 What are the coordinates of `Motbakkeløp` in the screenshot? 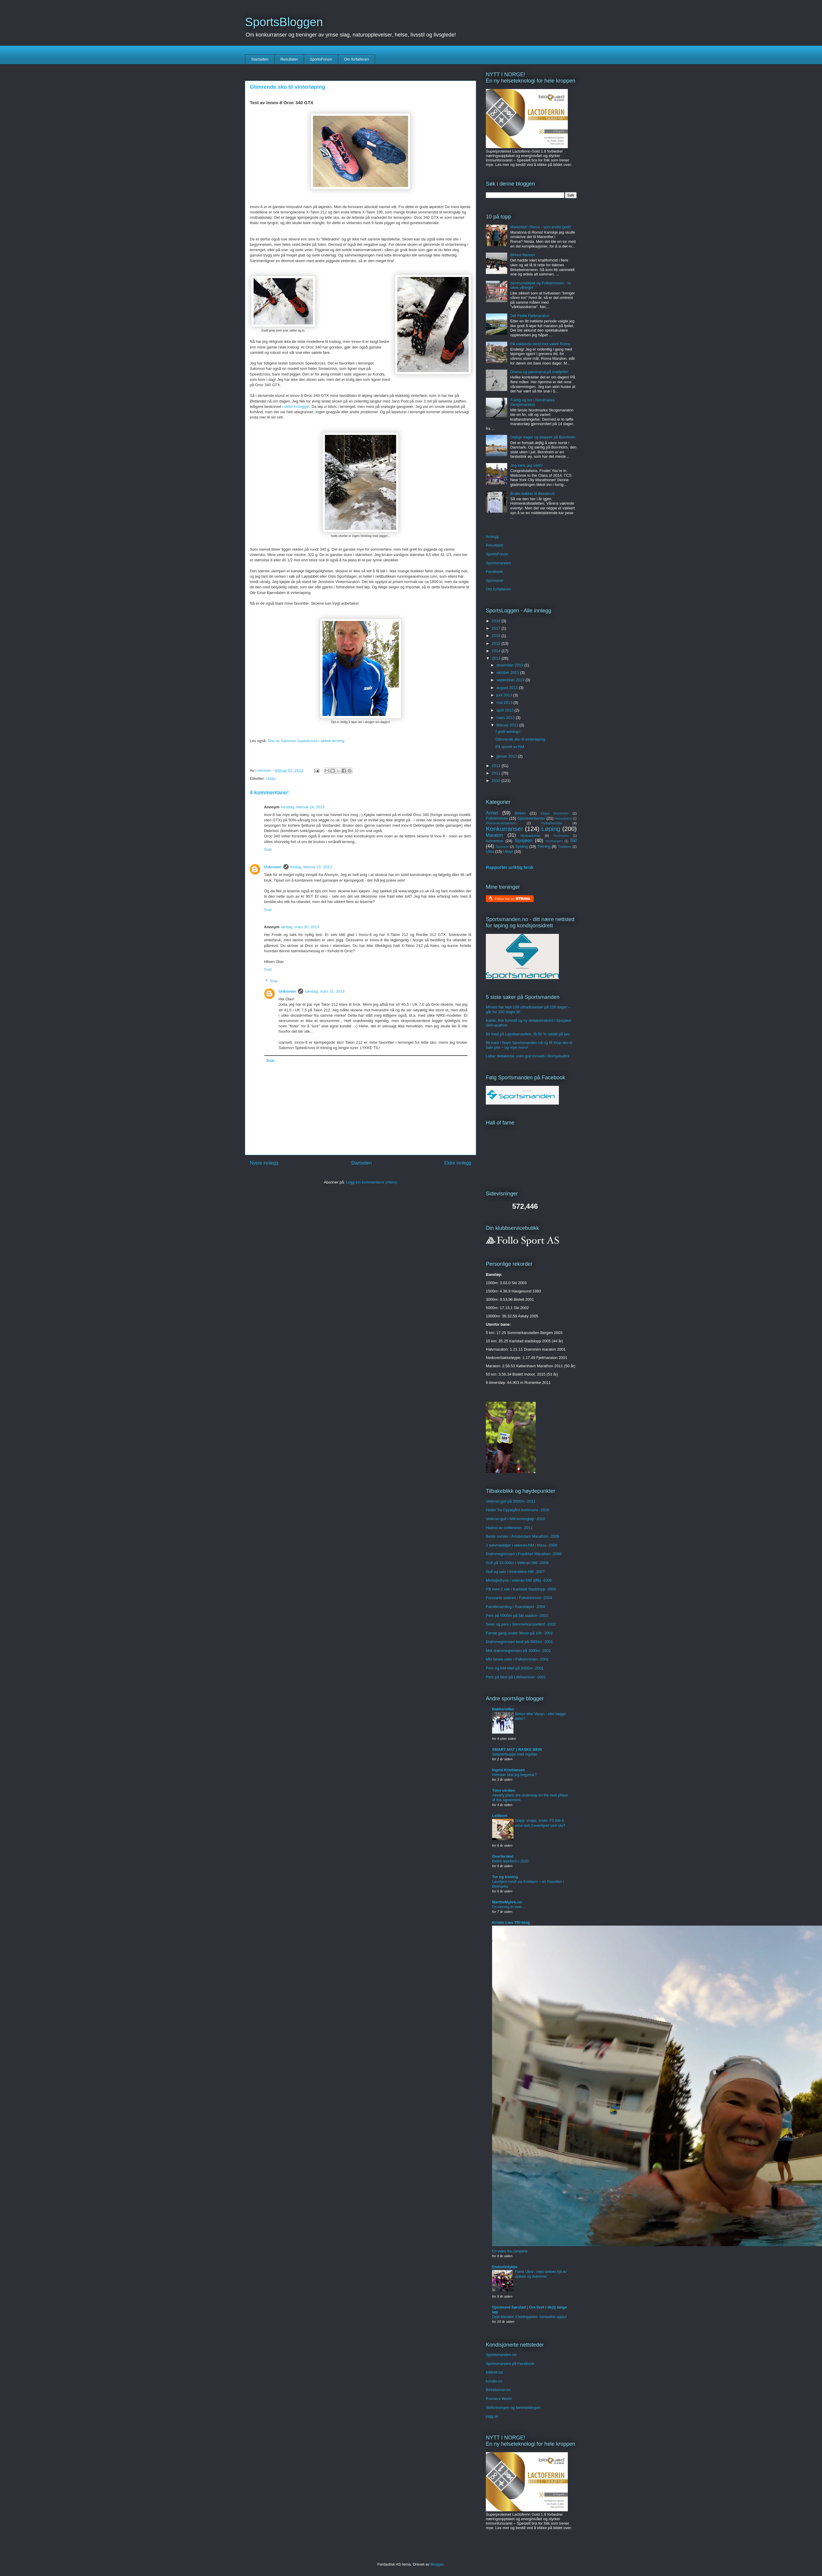 It's located at (530, 835).